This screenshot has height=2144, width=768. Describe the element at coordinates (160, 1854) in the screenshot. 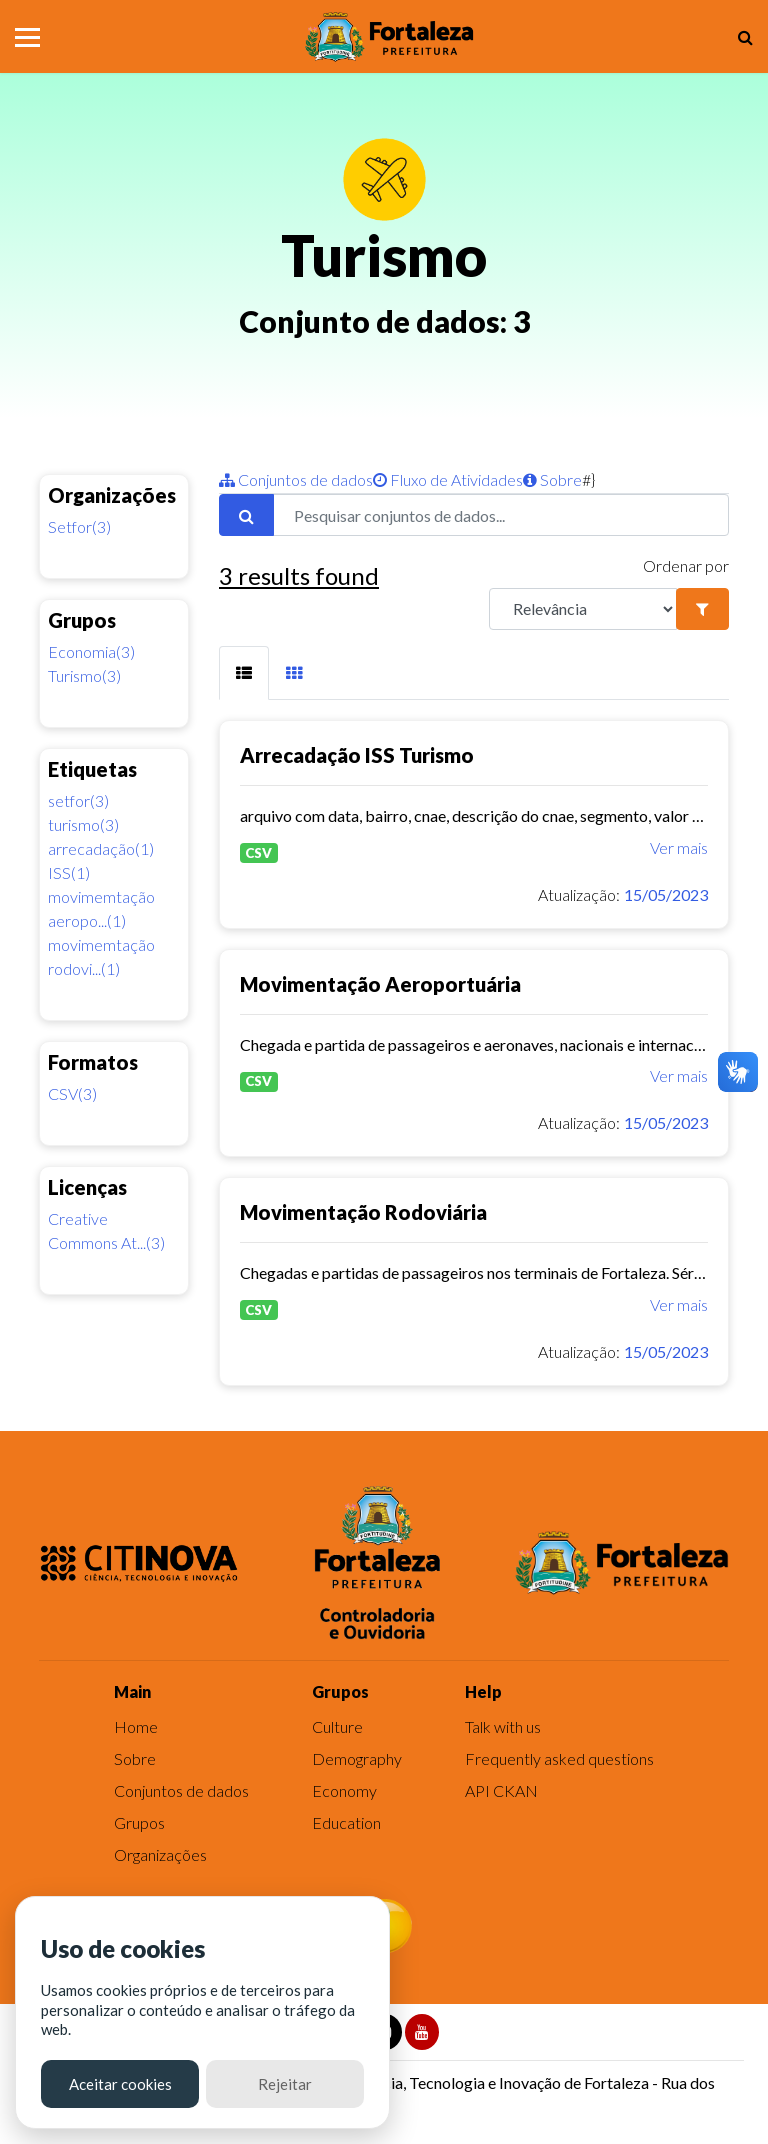

I see `Organizações` at that location.